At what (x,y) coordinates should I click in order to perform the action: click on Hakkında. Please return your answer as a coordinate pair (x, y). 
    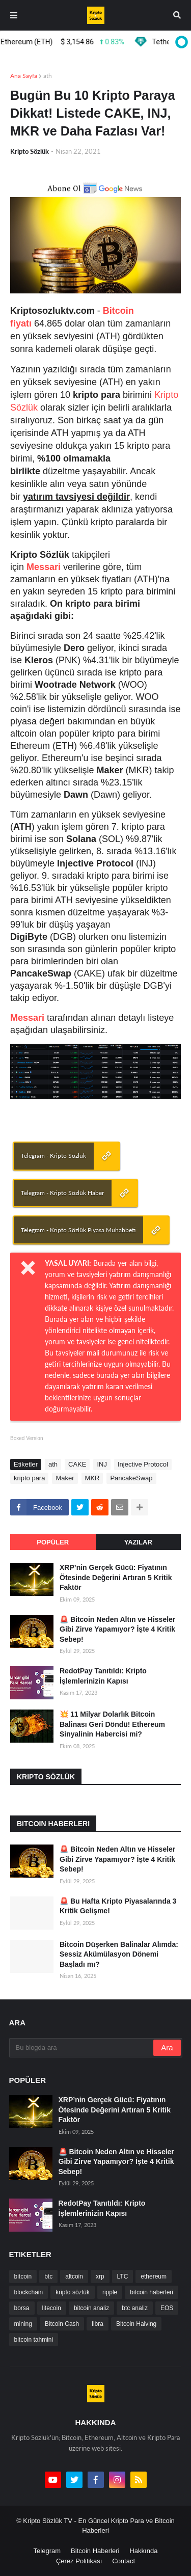
    Looking at the image, I should click on (143, 2551).